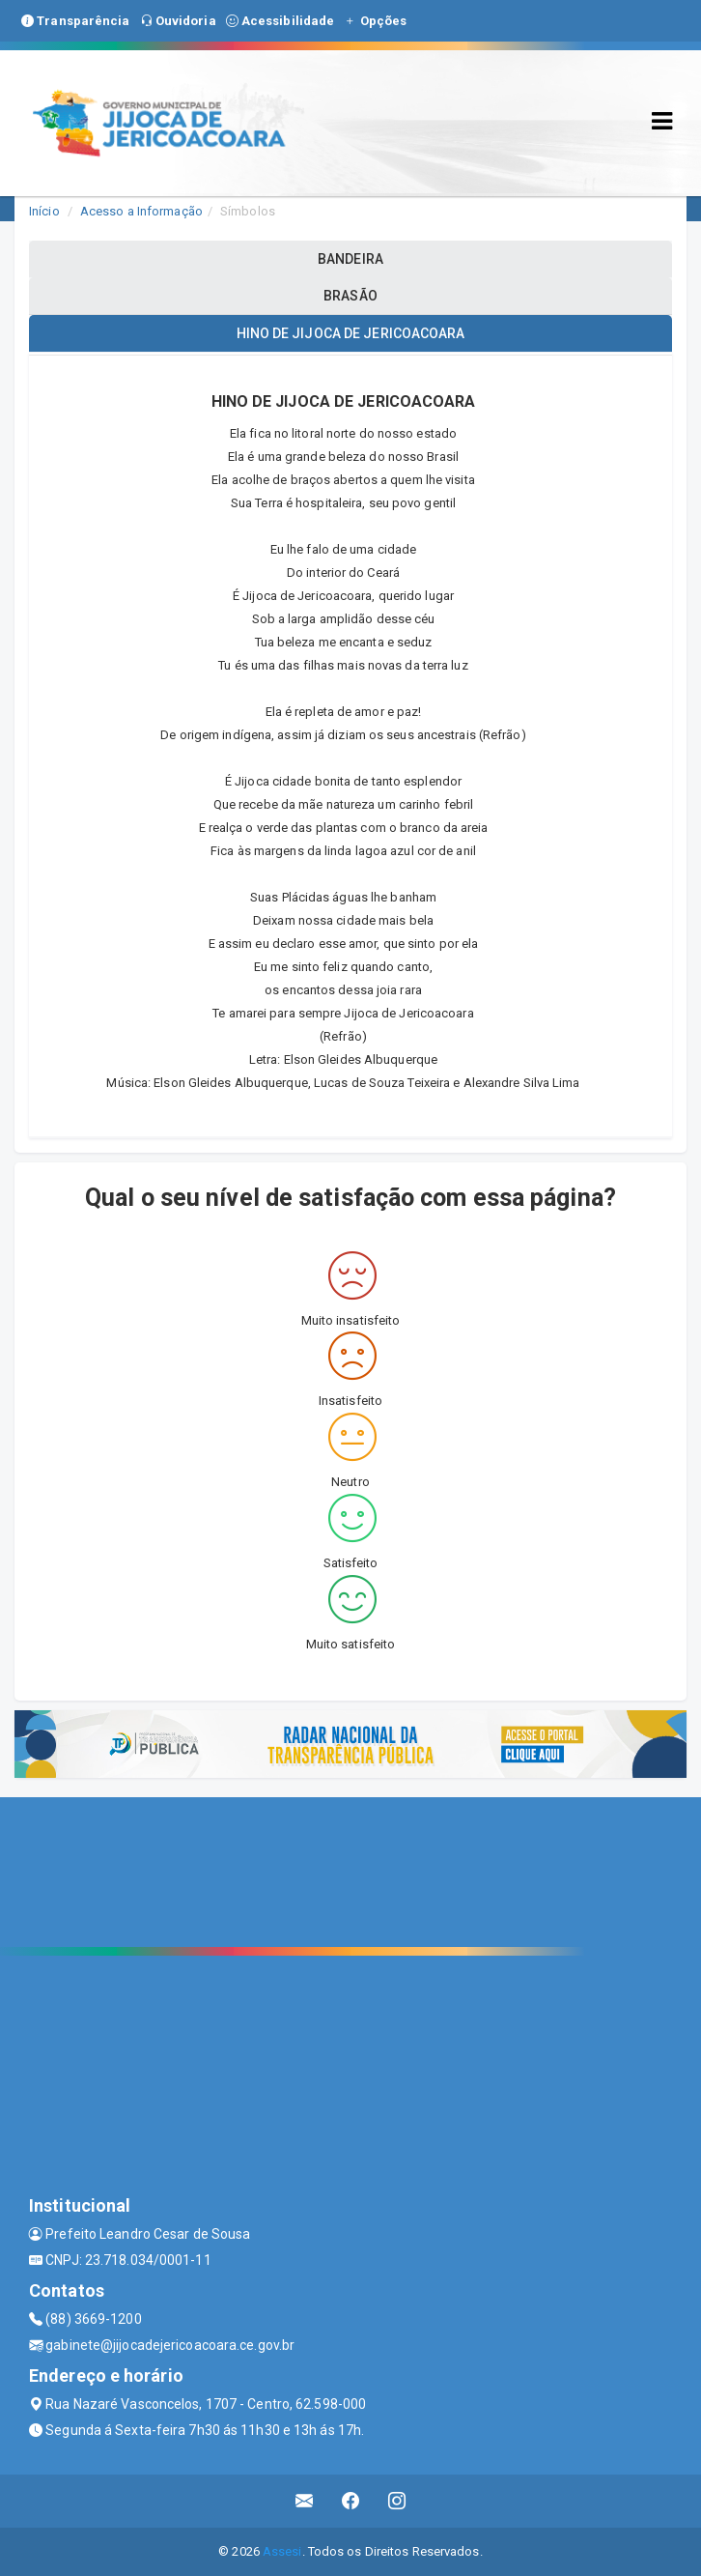 Image resolution: width=701 pixels, height=2576 pixels. What do you see at coordinates (351, 333) in the screenshot?
I see `HINO DE JIJOCA DE JERICOACOARA [tablist]` at bounding box center [351, 333].